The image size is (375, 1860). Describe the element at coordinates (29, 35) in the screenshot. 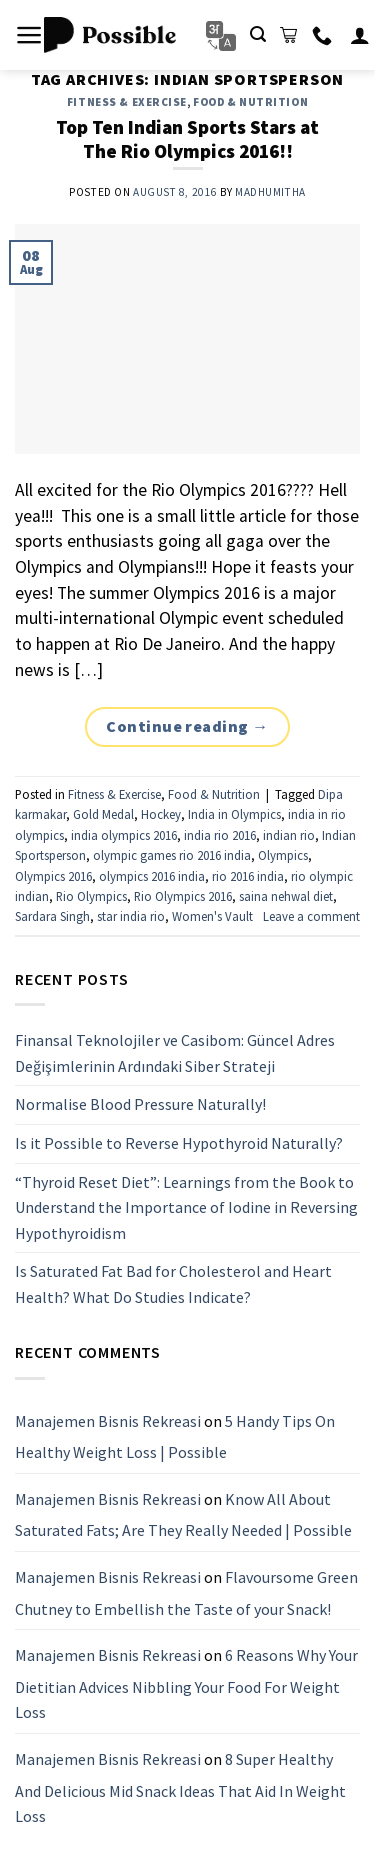

I see `[Menu]` at that location.